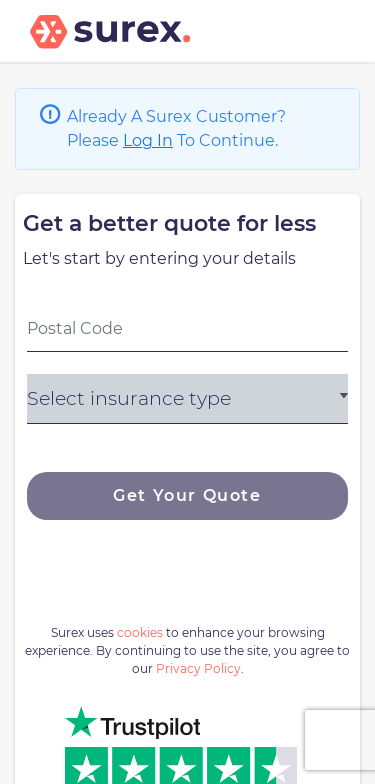  I want to click on cookies, so click(140, 632).